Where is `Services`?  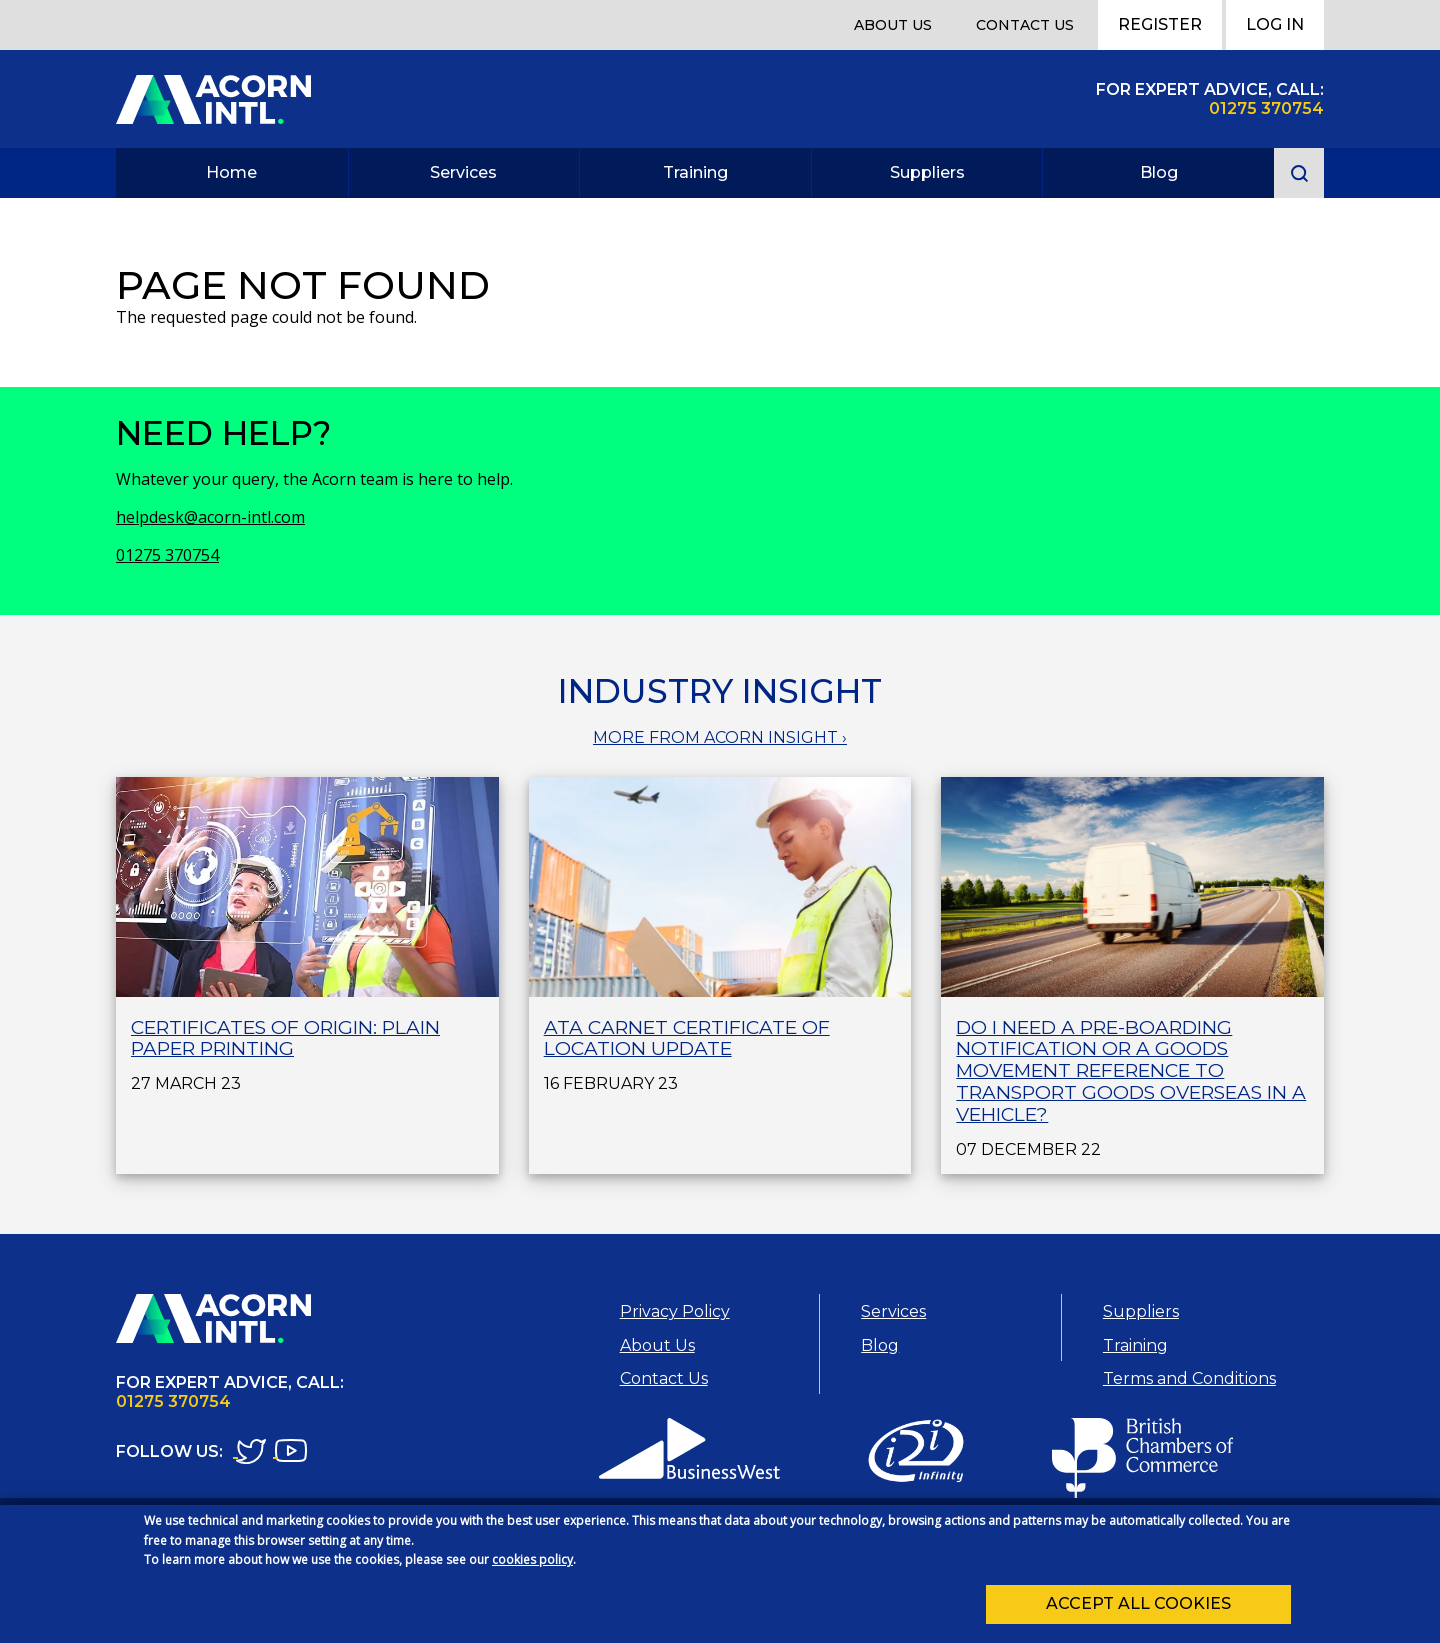
Services is located at coordinates (463, 172).